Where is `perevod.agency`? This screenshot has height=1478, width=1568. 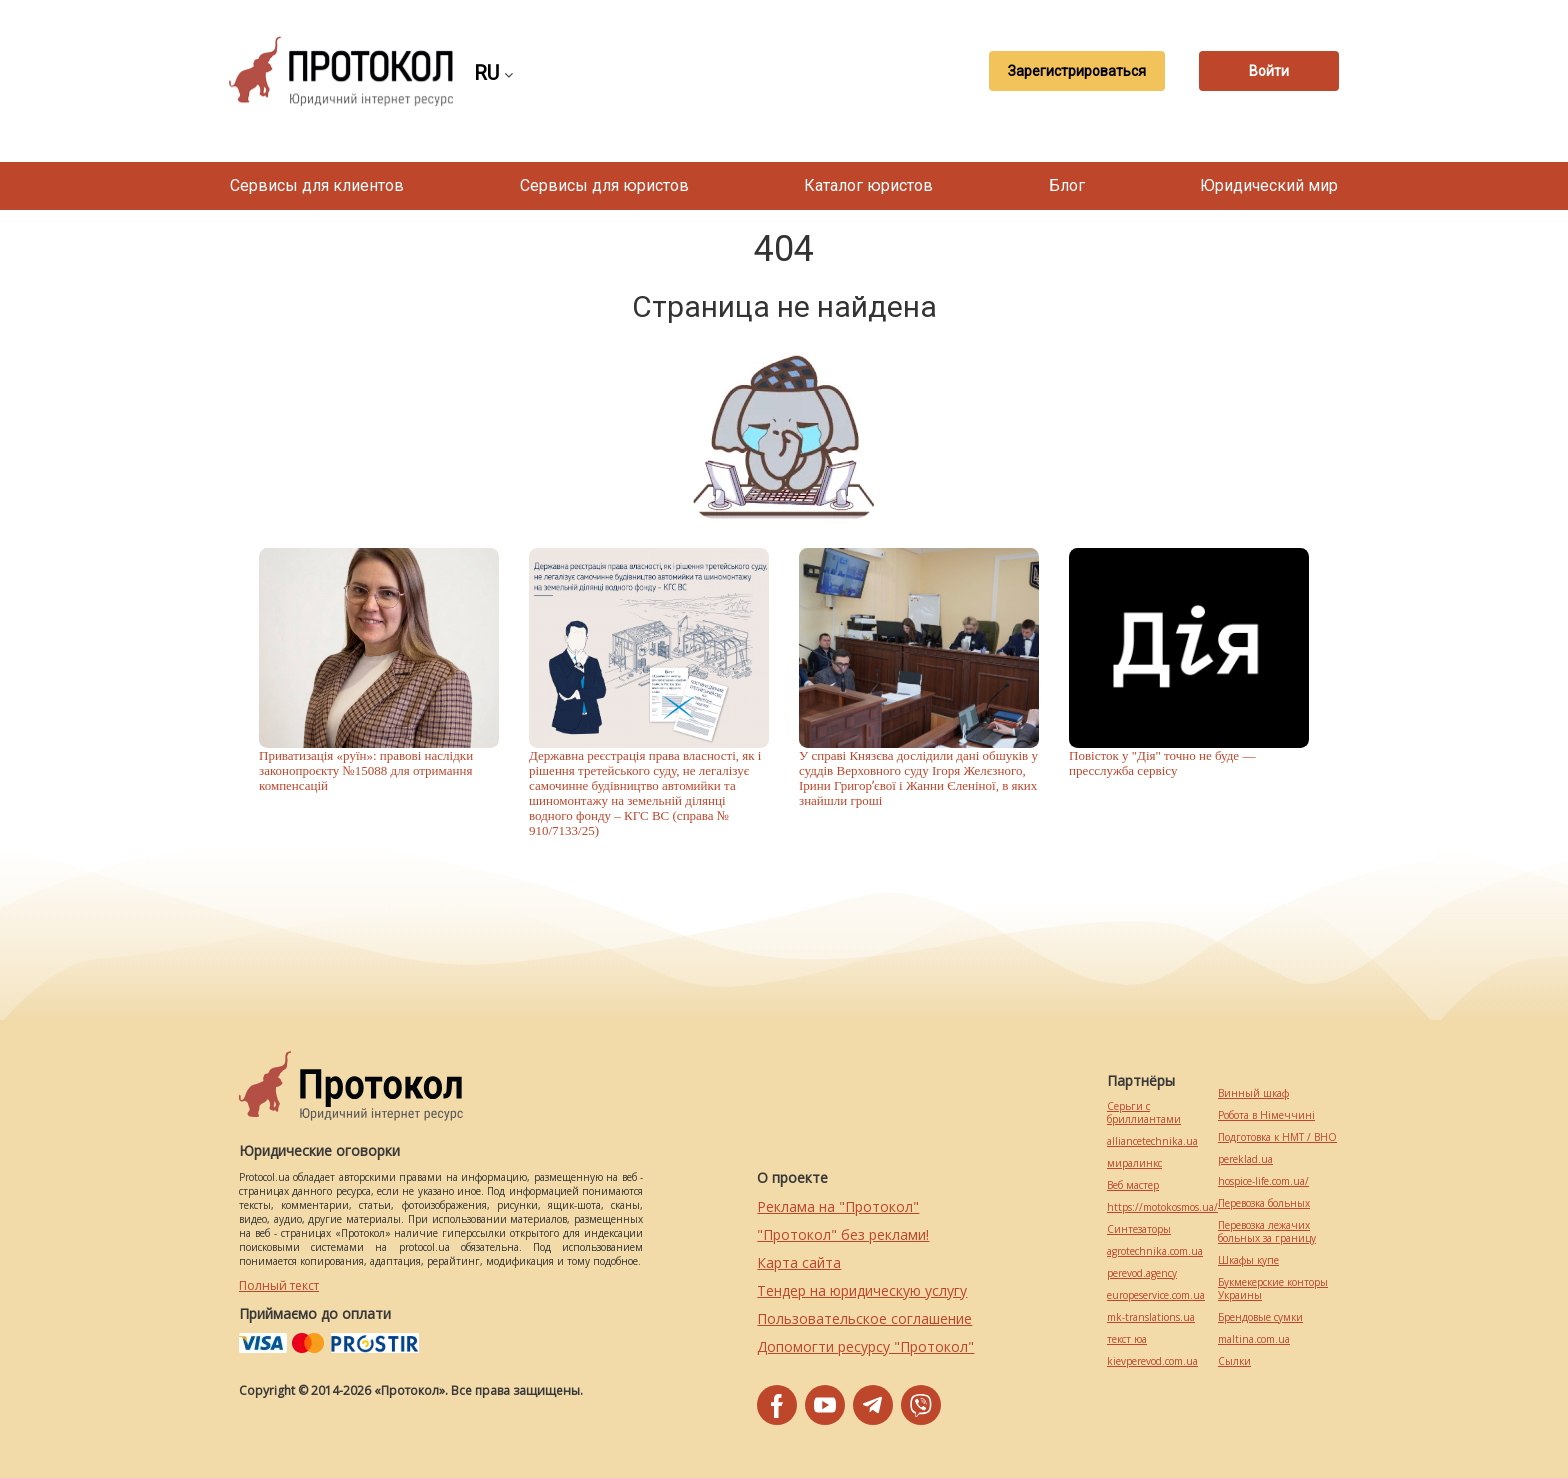
perevod.agency is located at coordinates (1142, 1273).